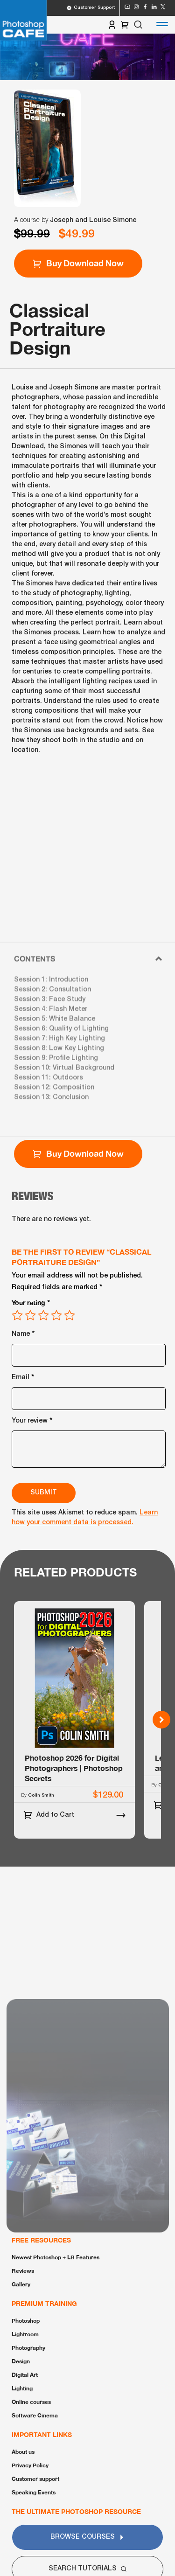 The image size is (175, 2576). I want to click on 3 of 5 stars [radio], so click(43, 1315).